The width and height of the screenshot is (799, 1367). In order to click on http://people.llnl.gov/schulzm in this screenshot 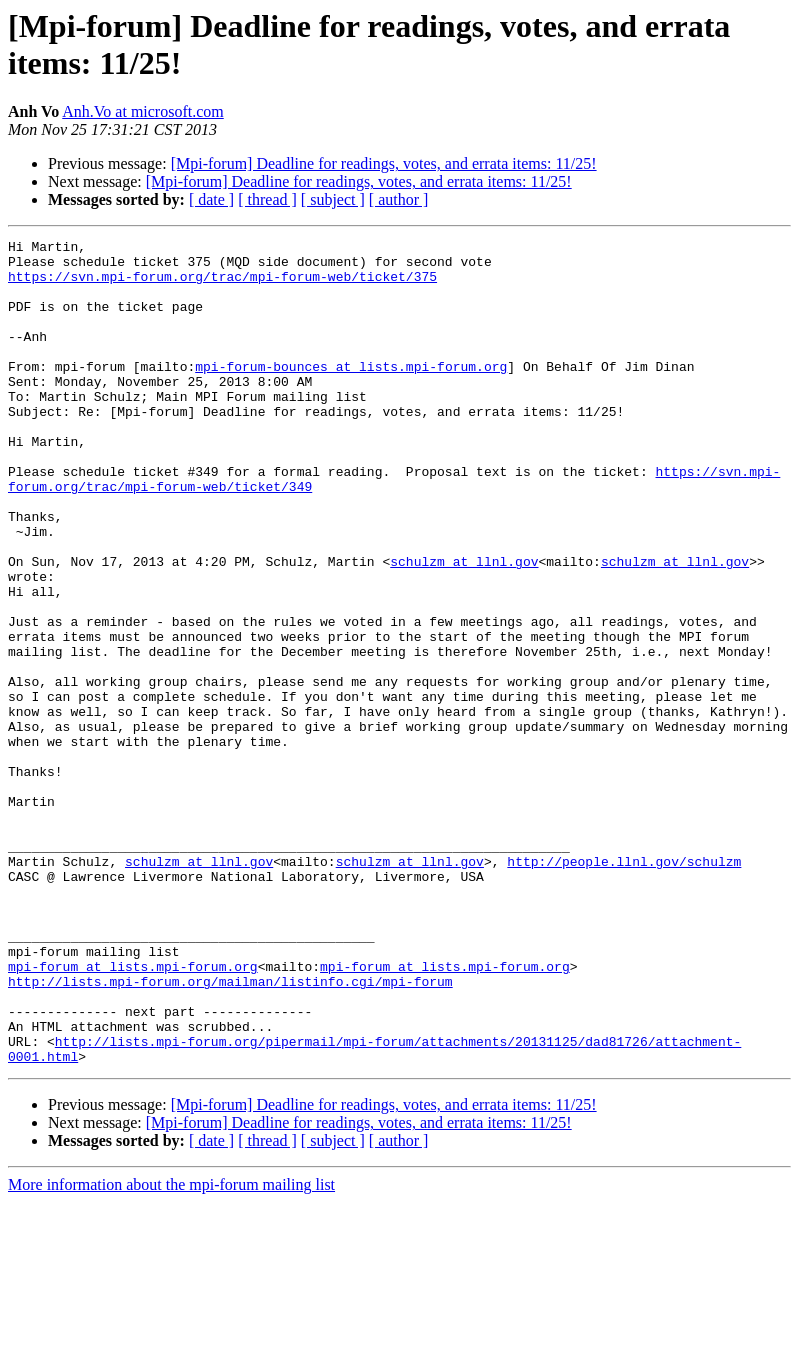, I will do `click(624, 987)`.